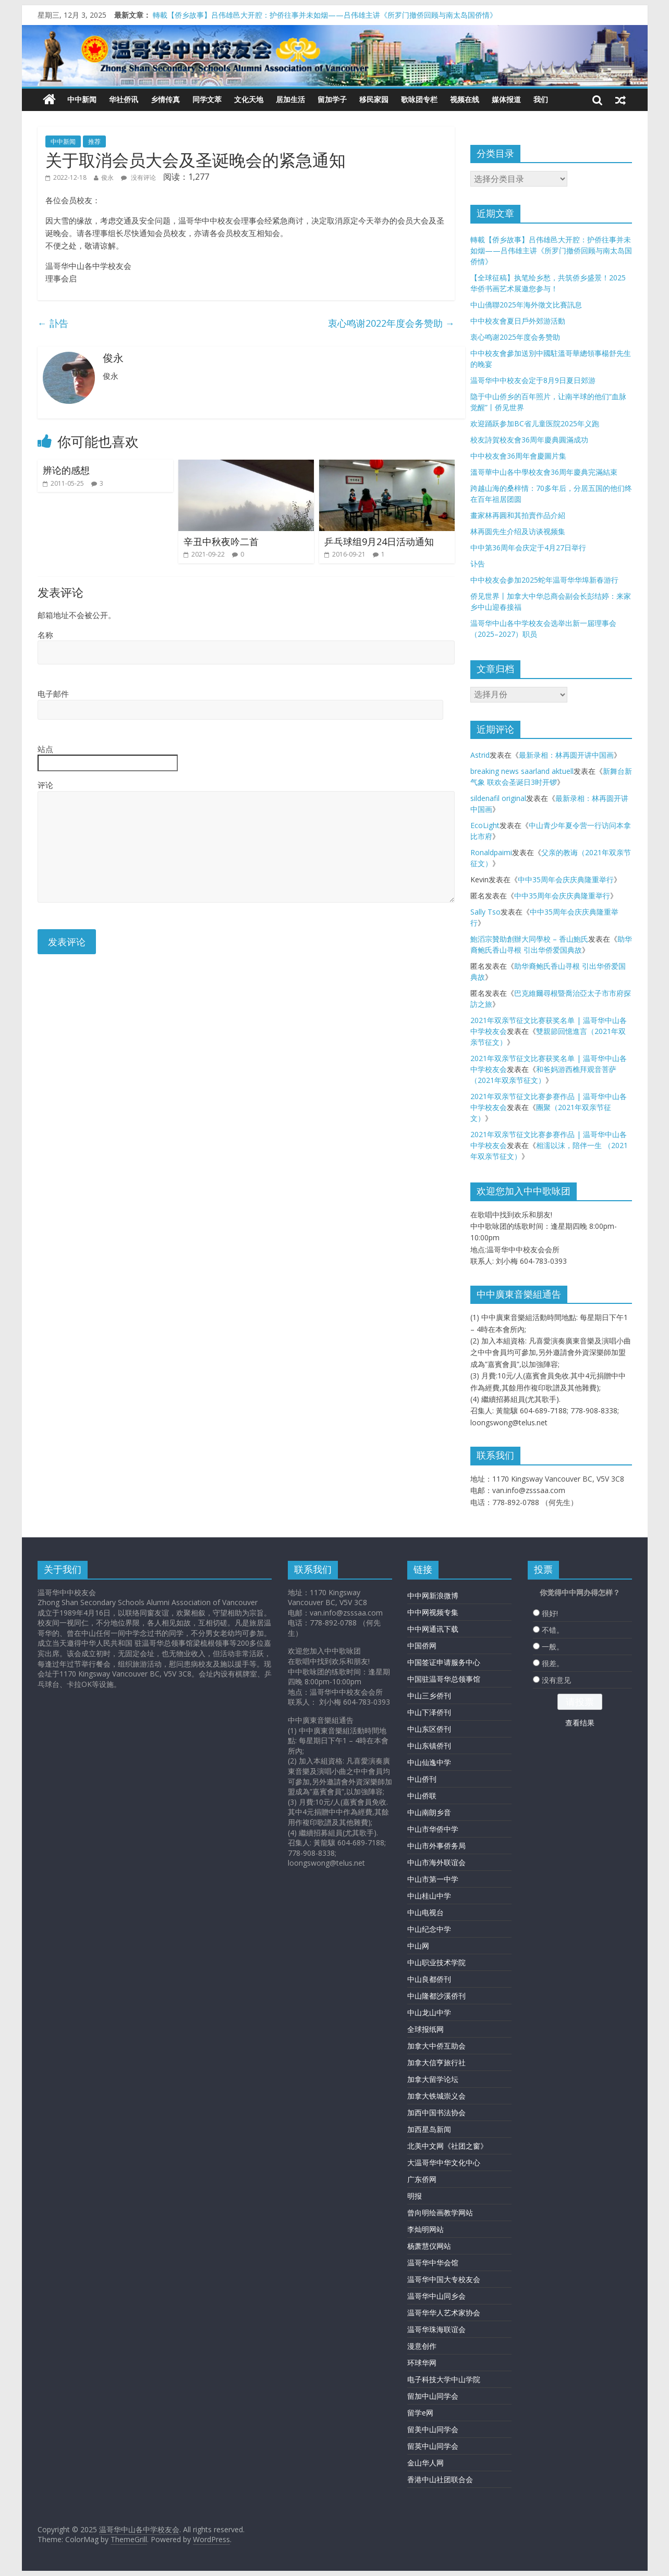 The width and height of the screenshot is (669, 2576). Describe the element at coordinates (248, 99) in the screenshot. I see `文化天地` at that location.